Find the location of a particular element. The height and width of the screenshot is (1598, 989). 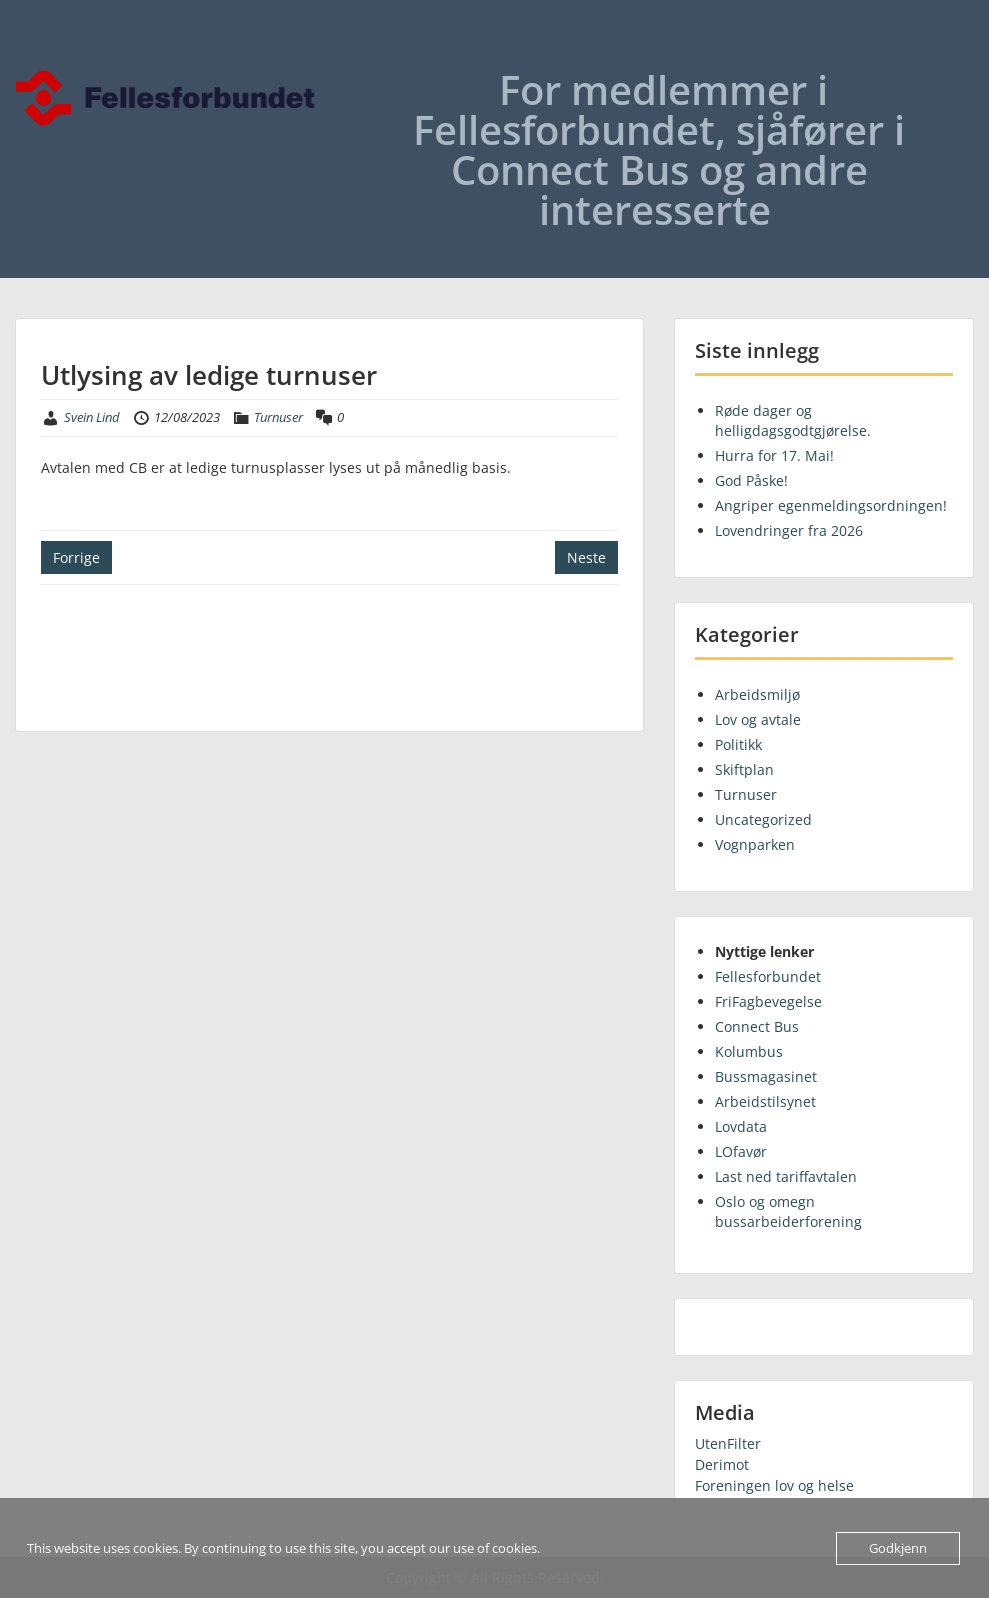

Bussmagasinet is located at coordinates (766, 1076).